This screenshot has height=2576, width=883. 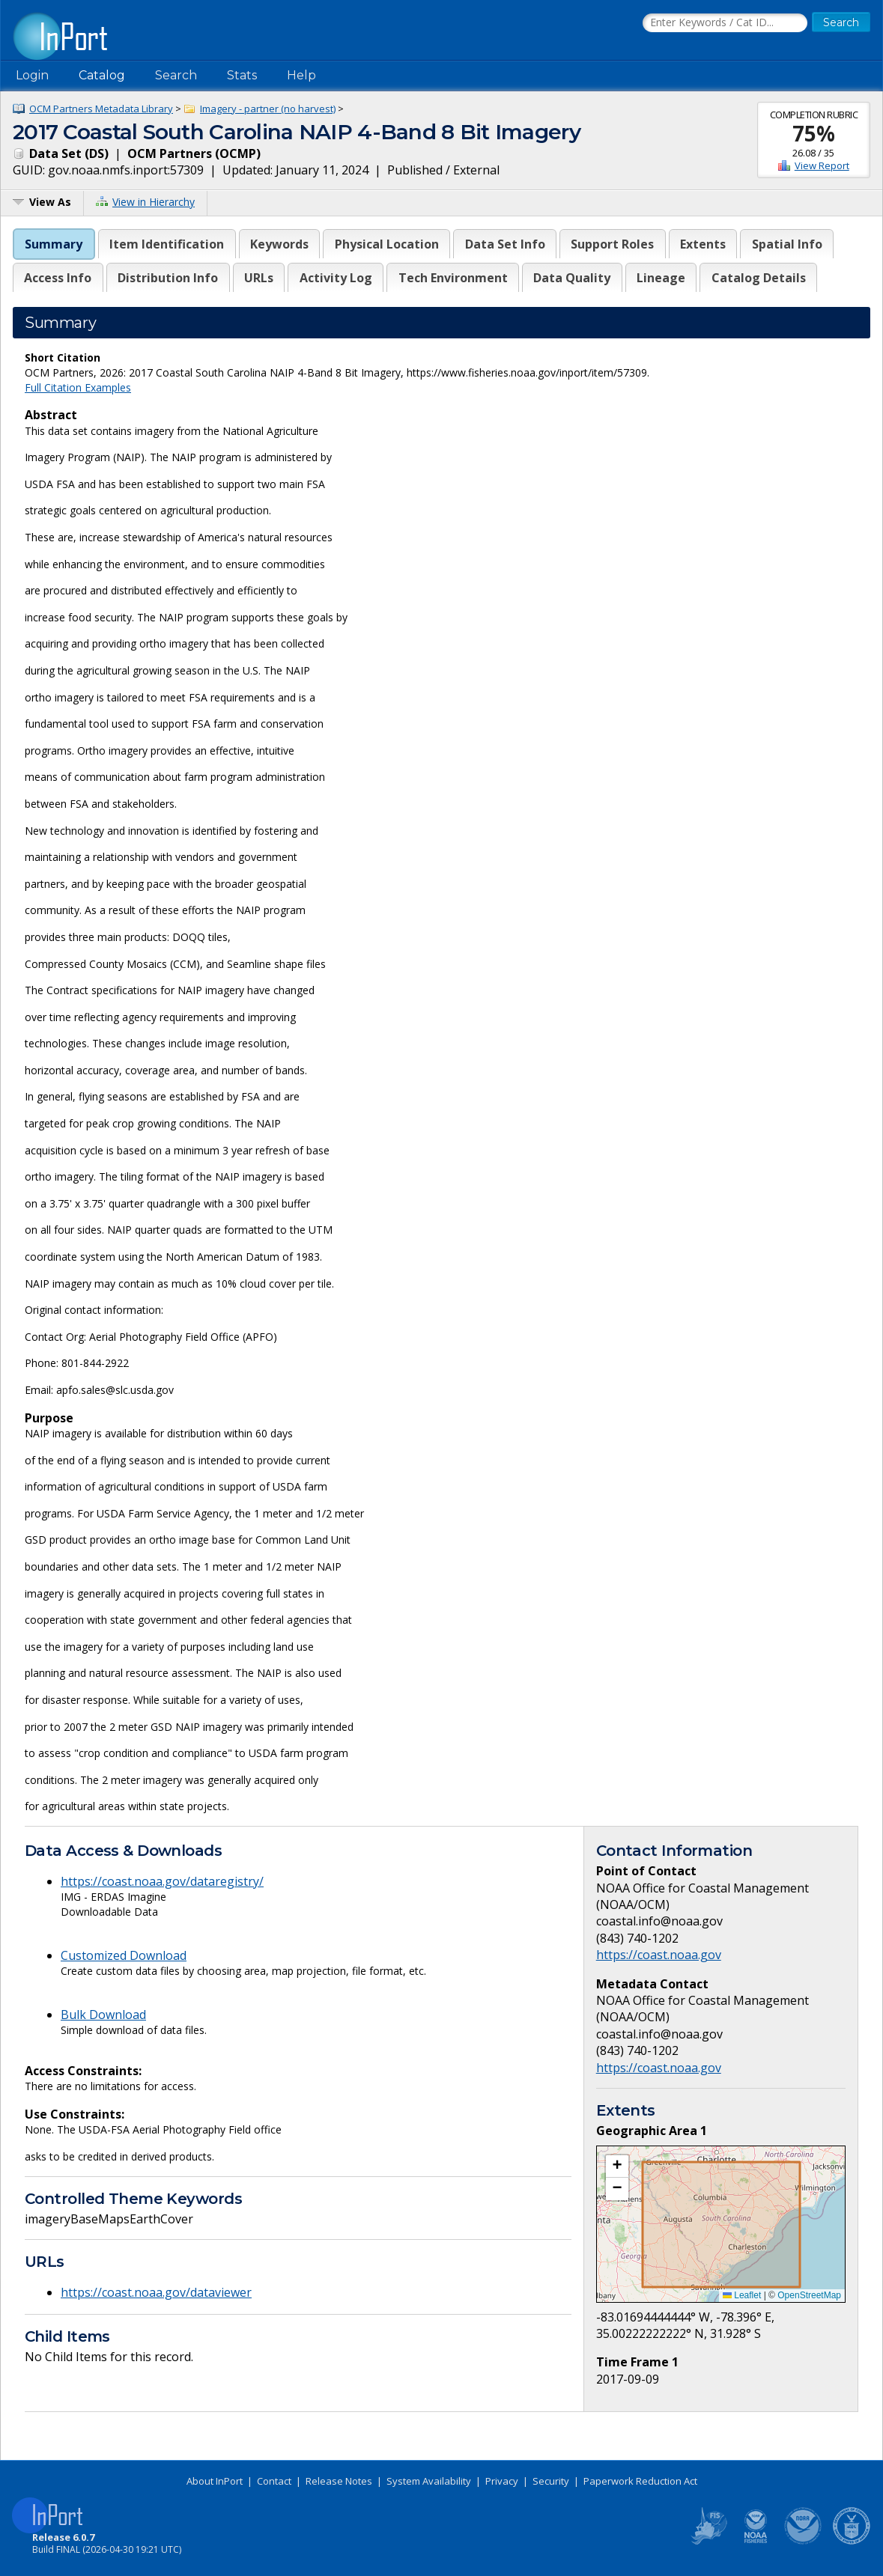 What do you see at coordinates (617, 2166) in the screenshot?
I see `[button]` at bounding box center [617, 2166].